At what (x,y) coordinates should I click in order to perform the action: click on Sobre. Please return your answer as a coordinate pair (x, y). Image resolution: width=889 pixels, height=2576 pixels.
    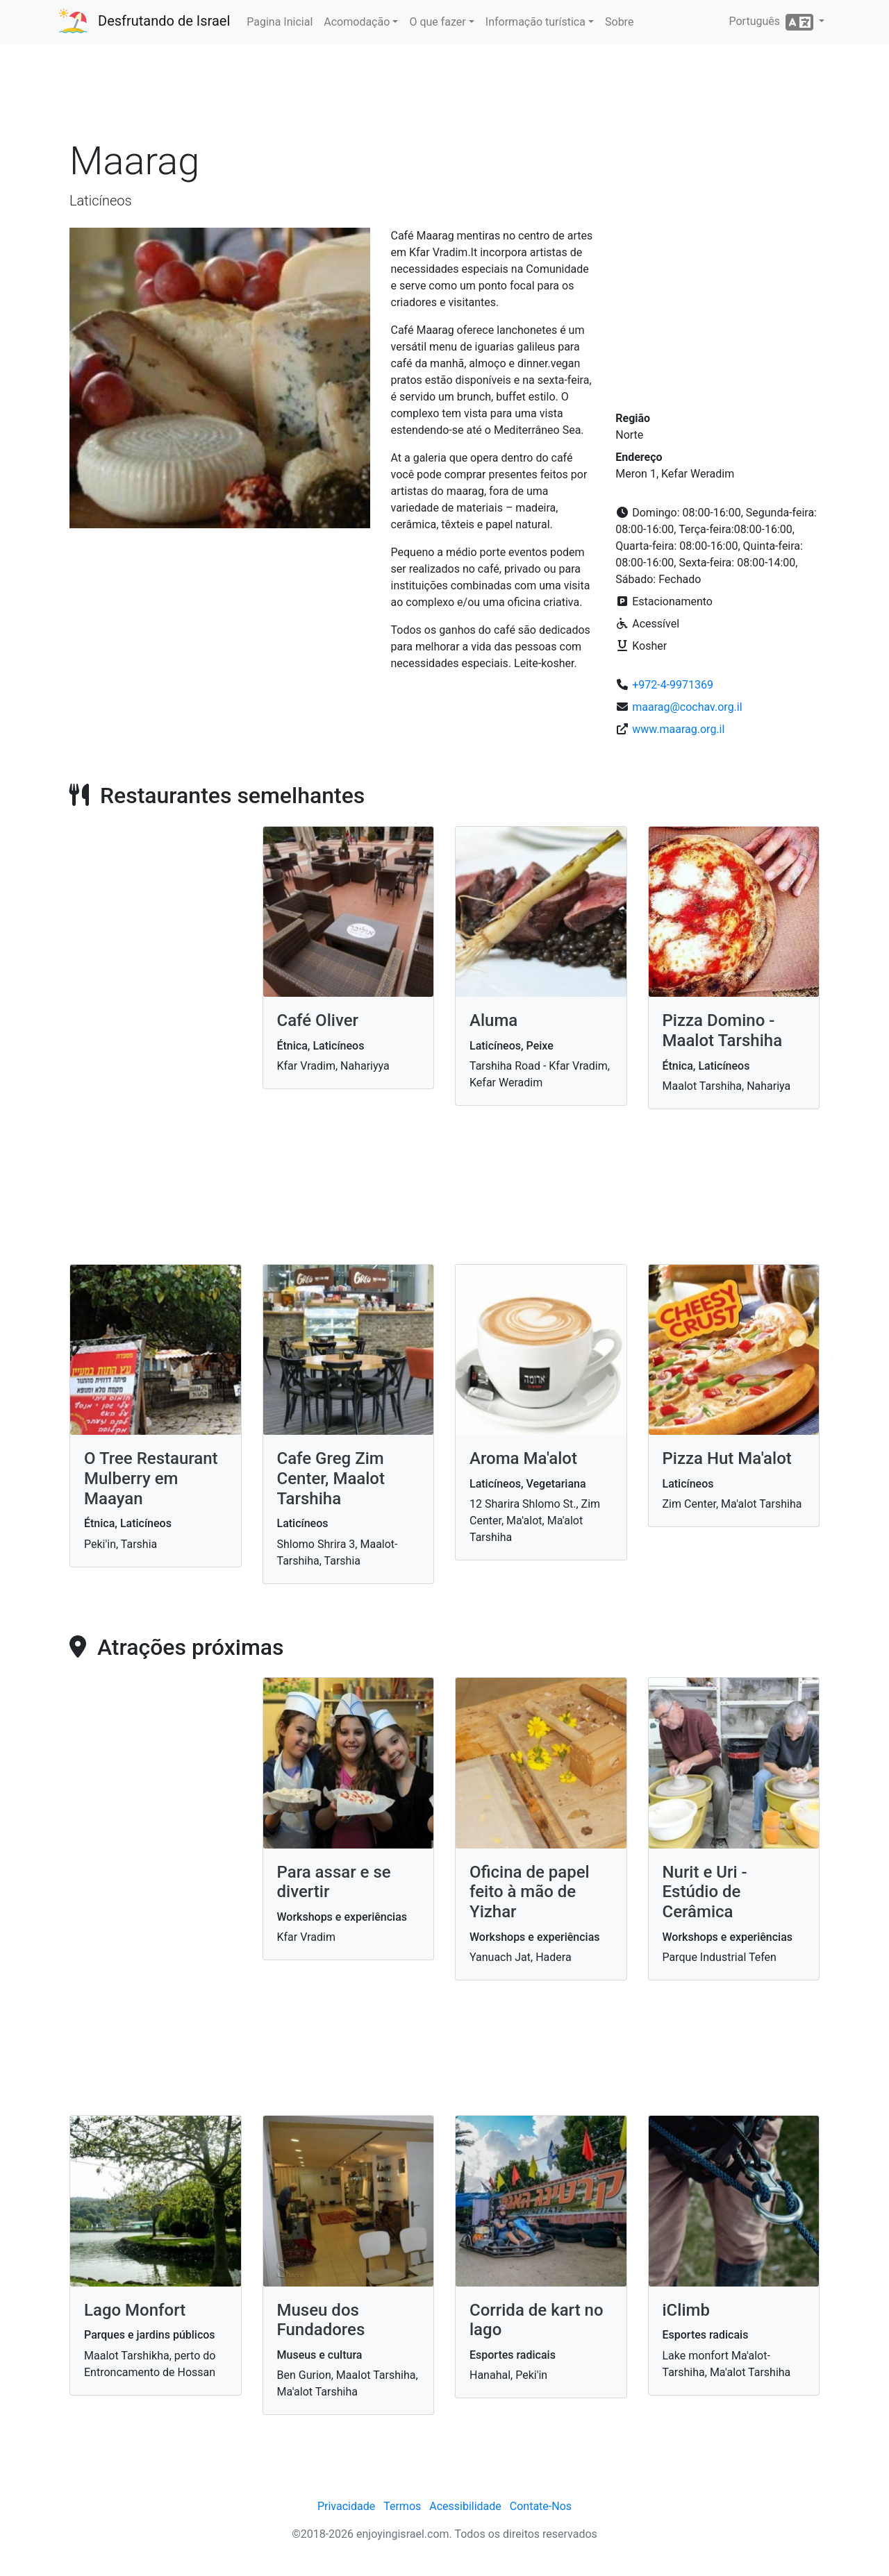
    Looking at the image, I should click on (619, 21).